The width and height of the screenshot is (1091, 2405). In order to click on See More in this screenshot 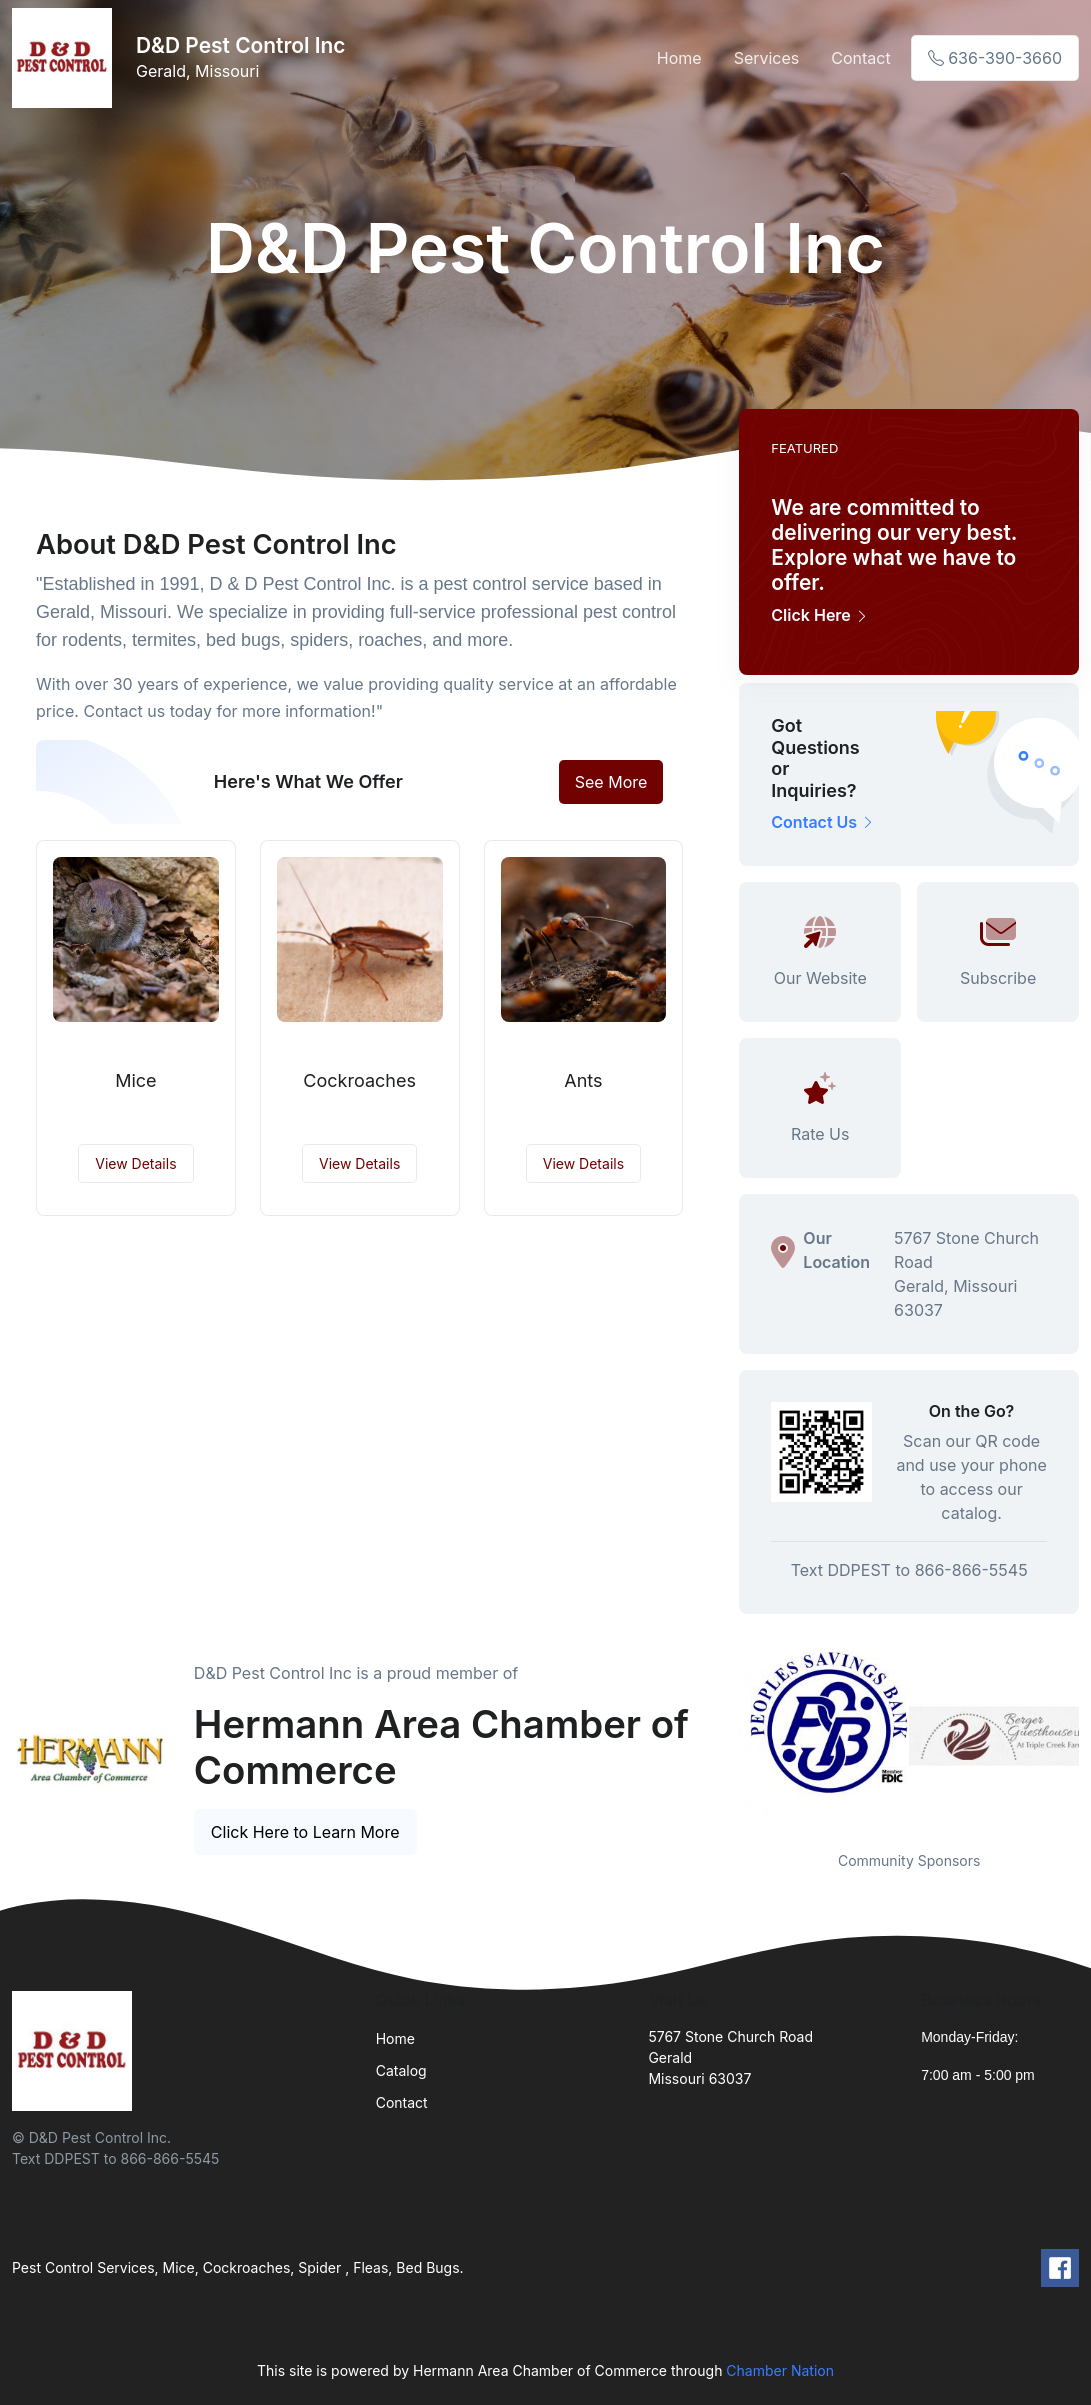, I will do `click(611, 782)`.